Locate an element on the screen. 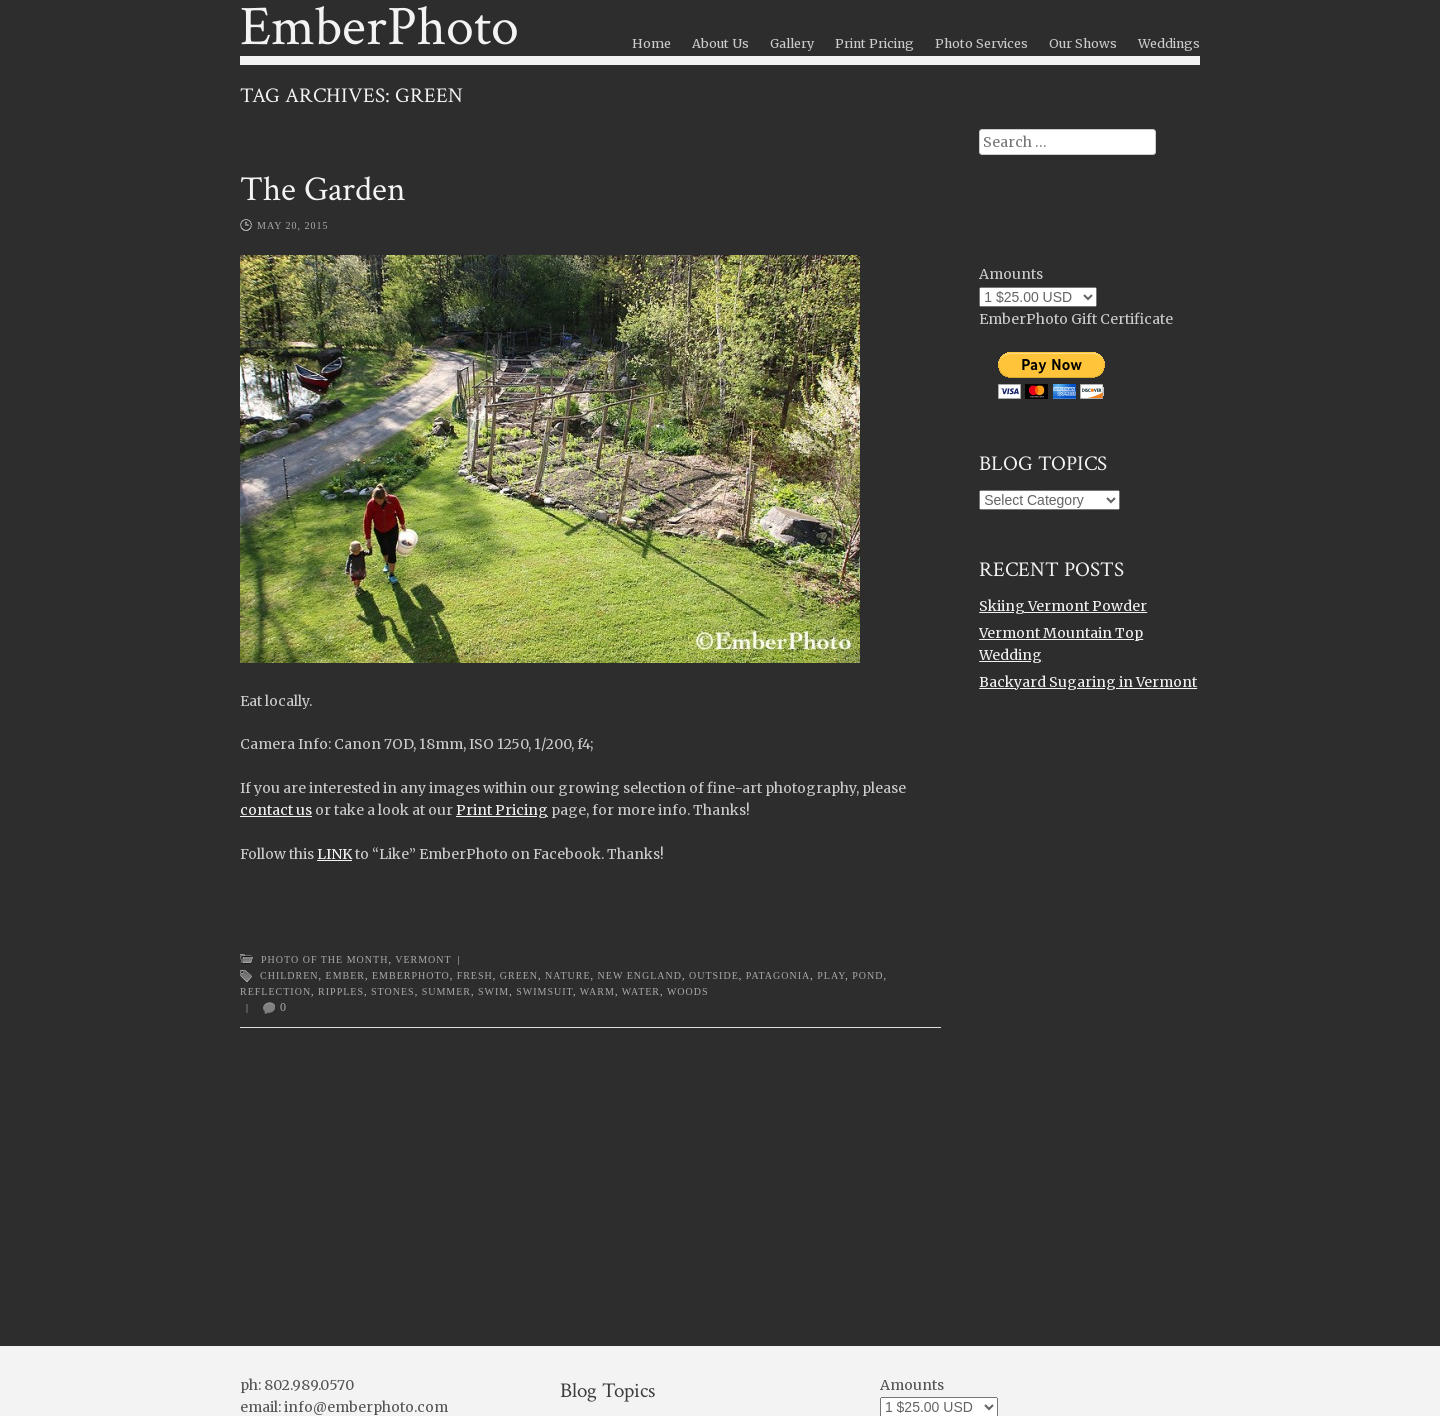 The image size is (1440, 1416). ember is located at coordinates (345, 975).